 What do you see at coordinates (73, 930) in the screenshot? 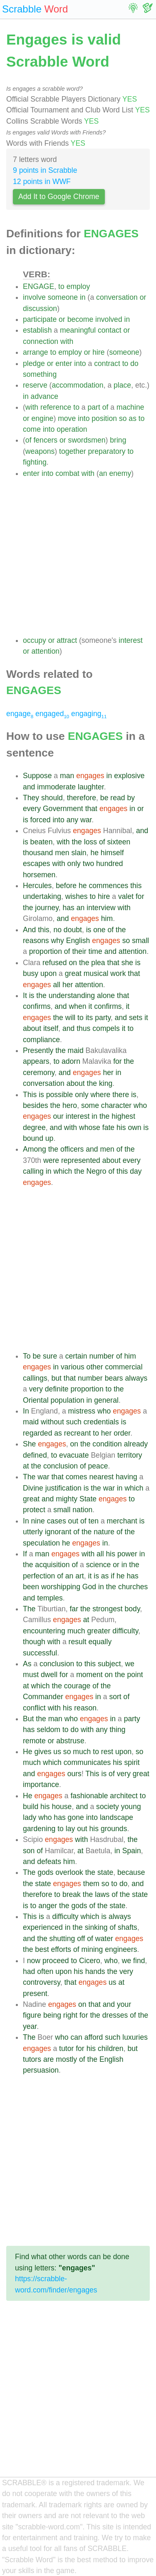
I see `doubt` at bounding box center [73, 930].